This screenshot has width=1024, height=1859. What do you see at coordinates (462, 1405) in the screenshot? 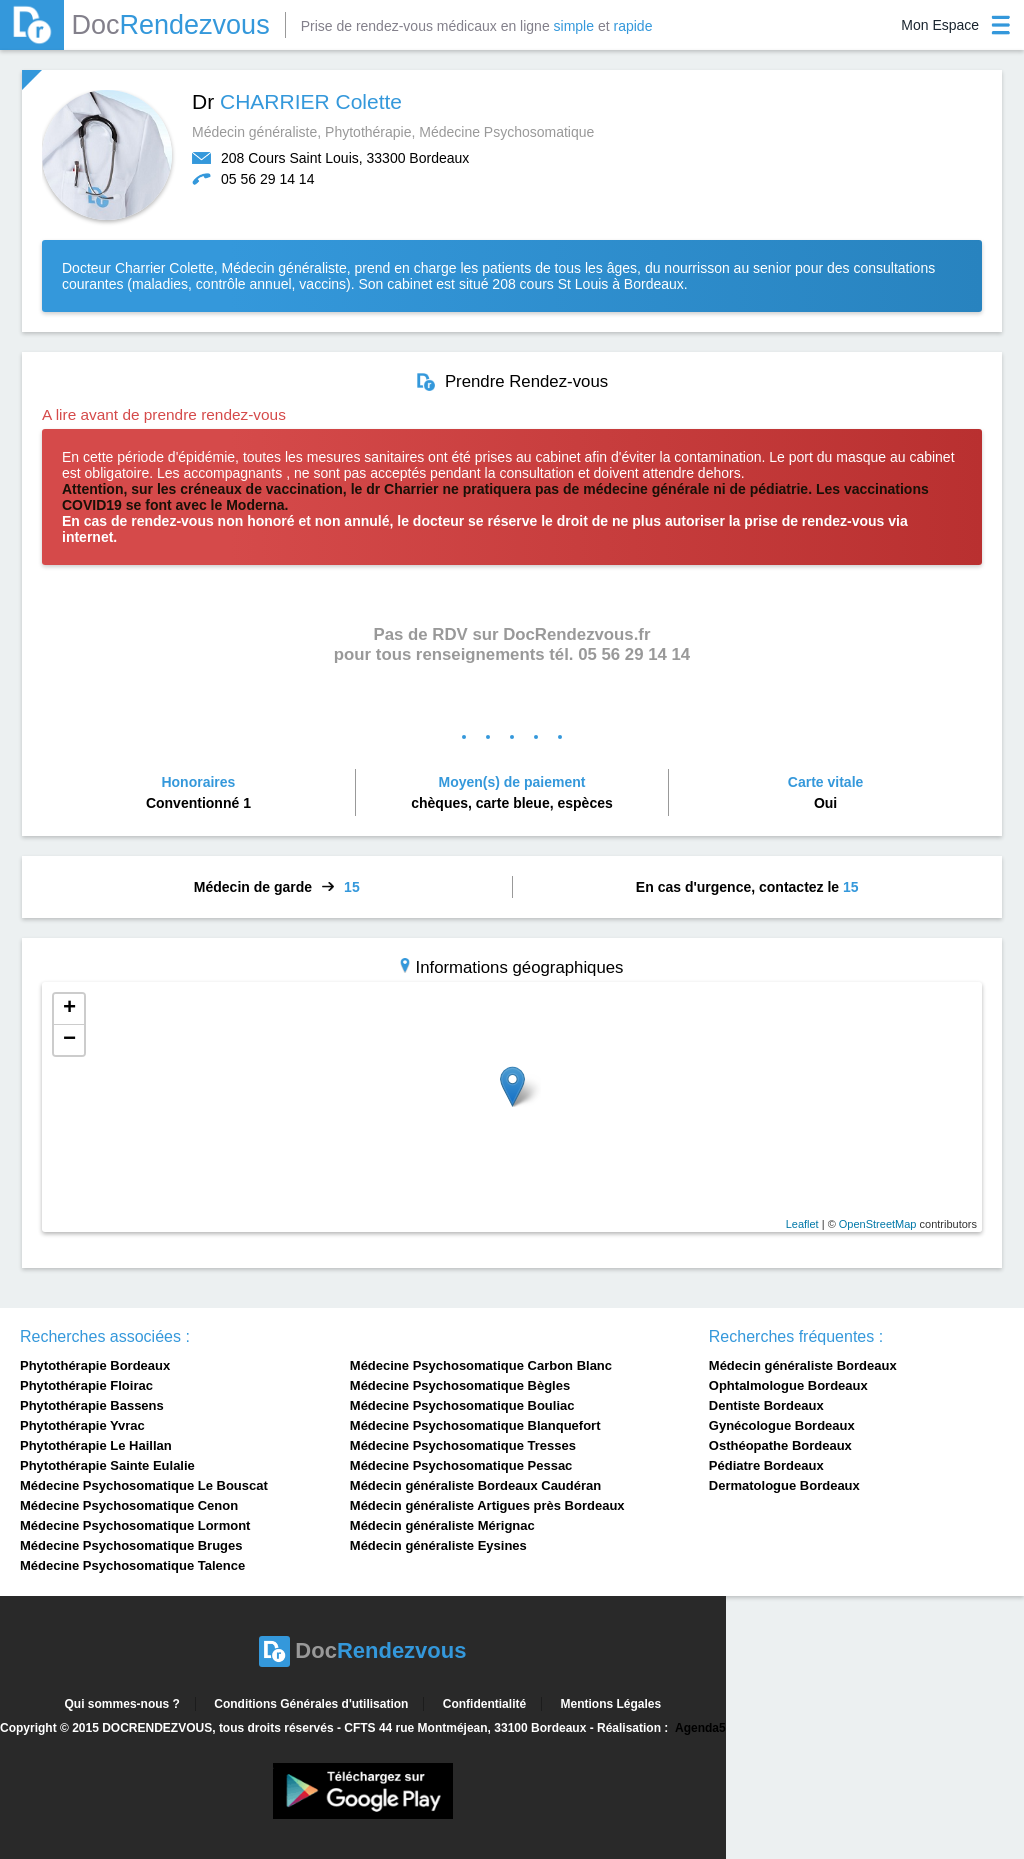
I see `Médecine Psychosomatique Bouliac` at bounding box center [462, 1405].